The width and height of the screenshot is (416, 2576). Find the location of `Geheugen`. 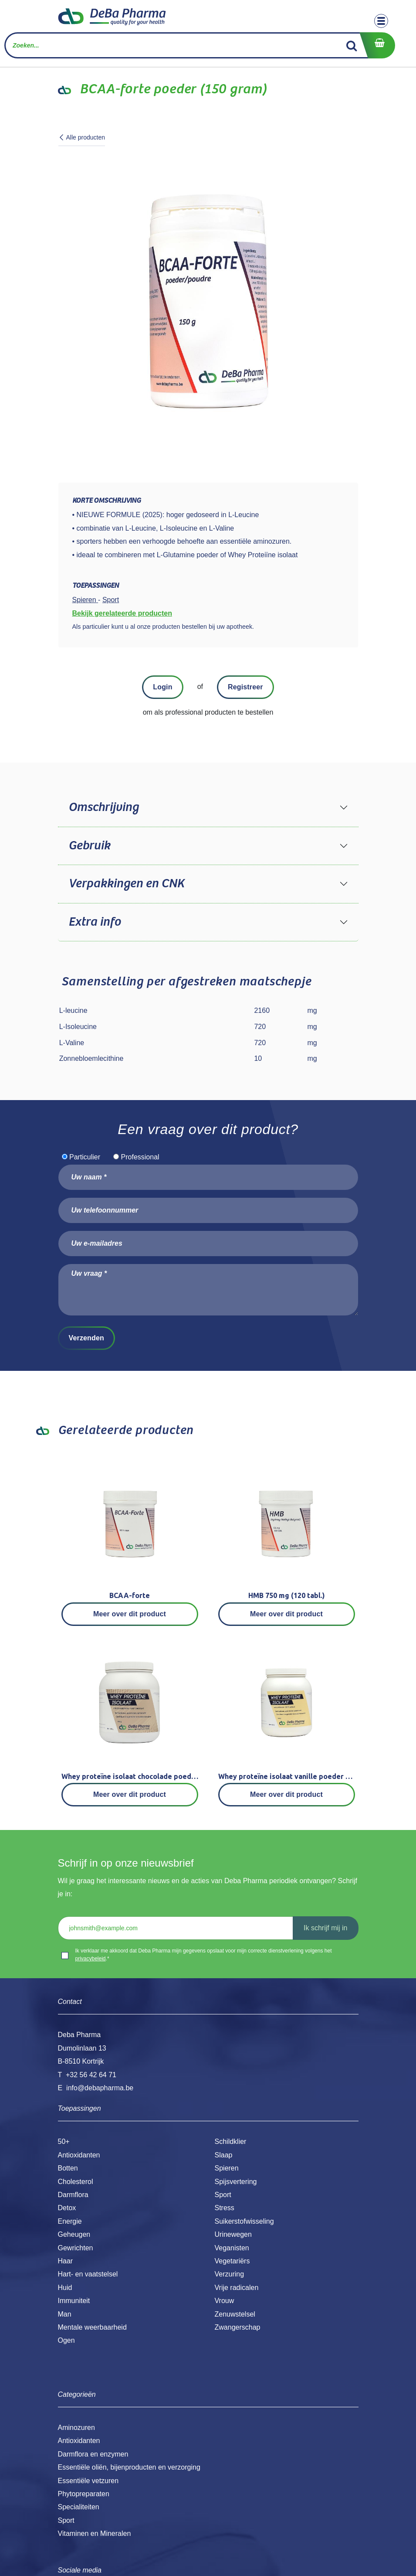

Geheugen is located at coordinates (74, 2234).